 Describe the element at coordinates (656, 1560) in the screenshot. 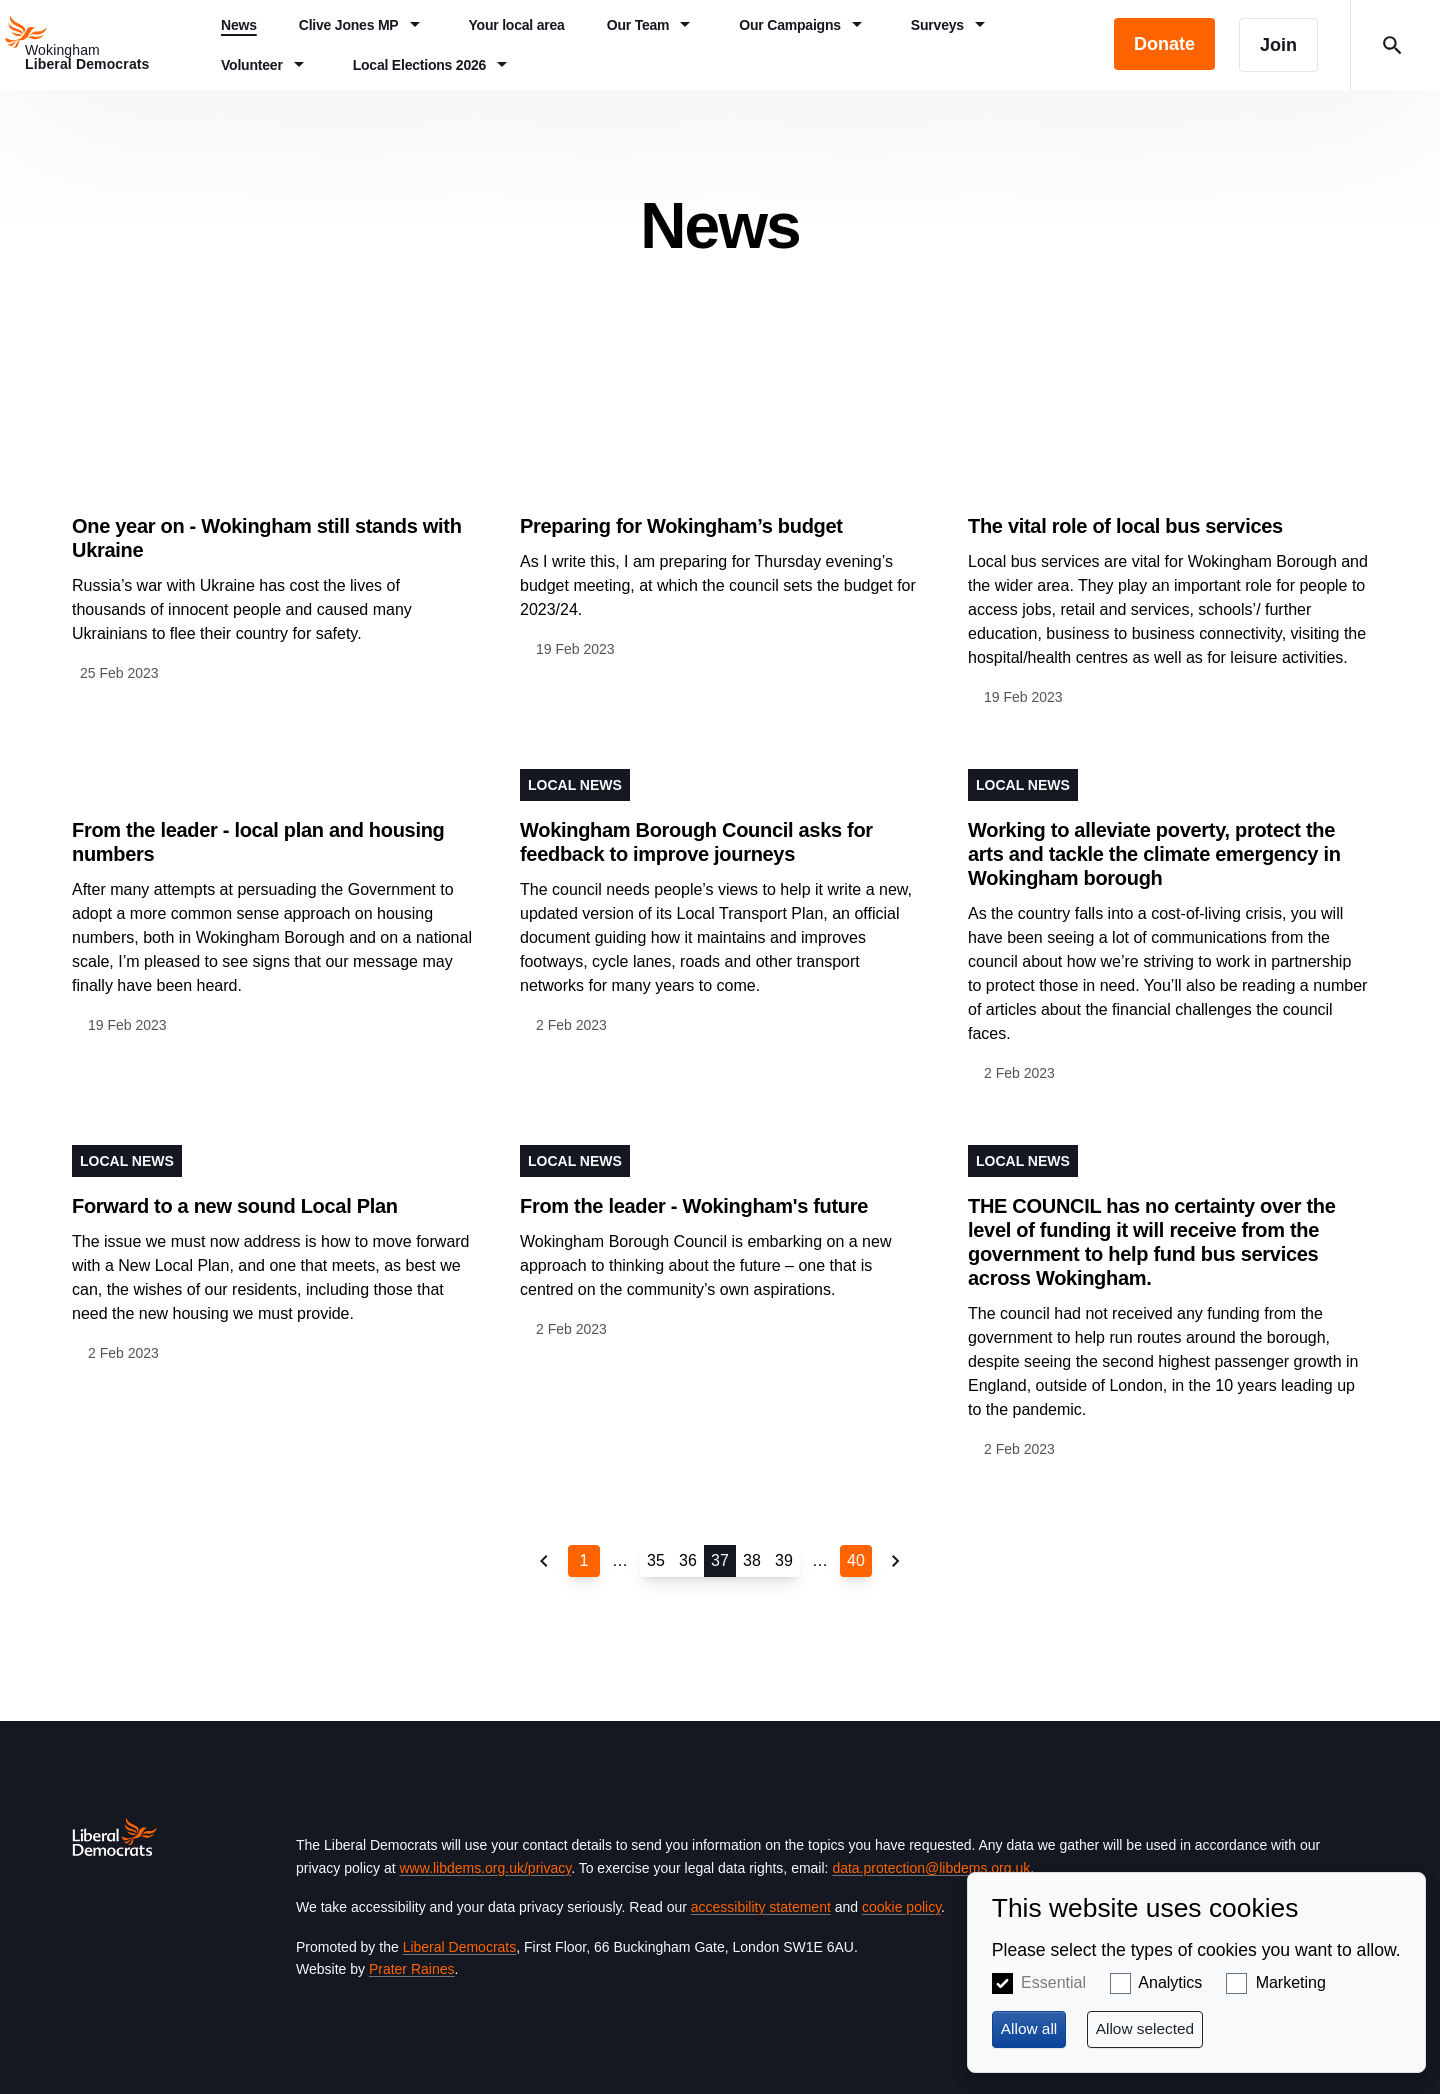

I see `35` at that location.